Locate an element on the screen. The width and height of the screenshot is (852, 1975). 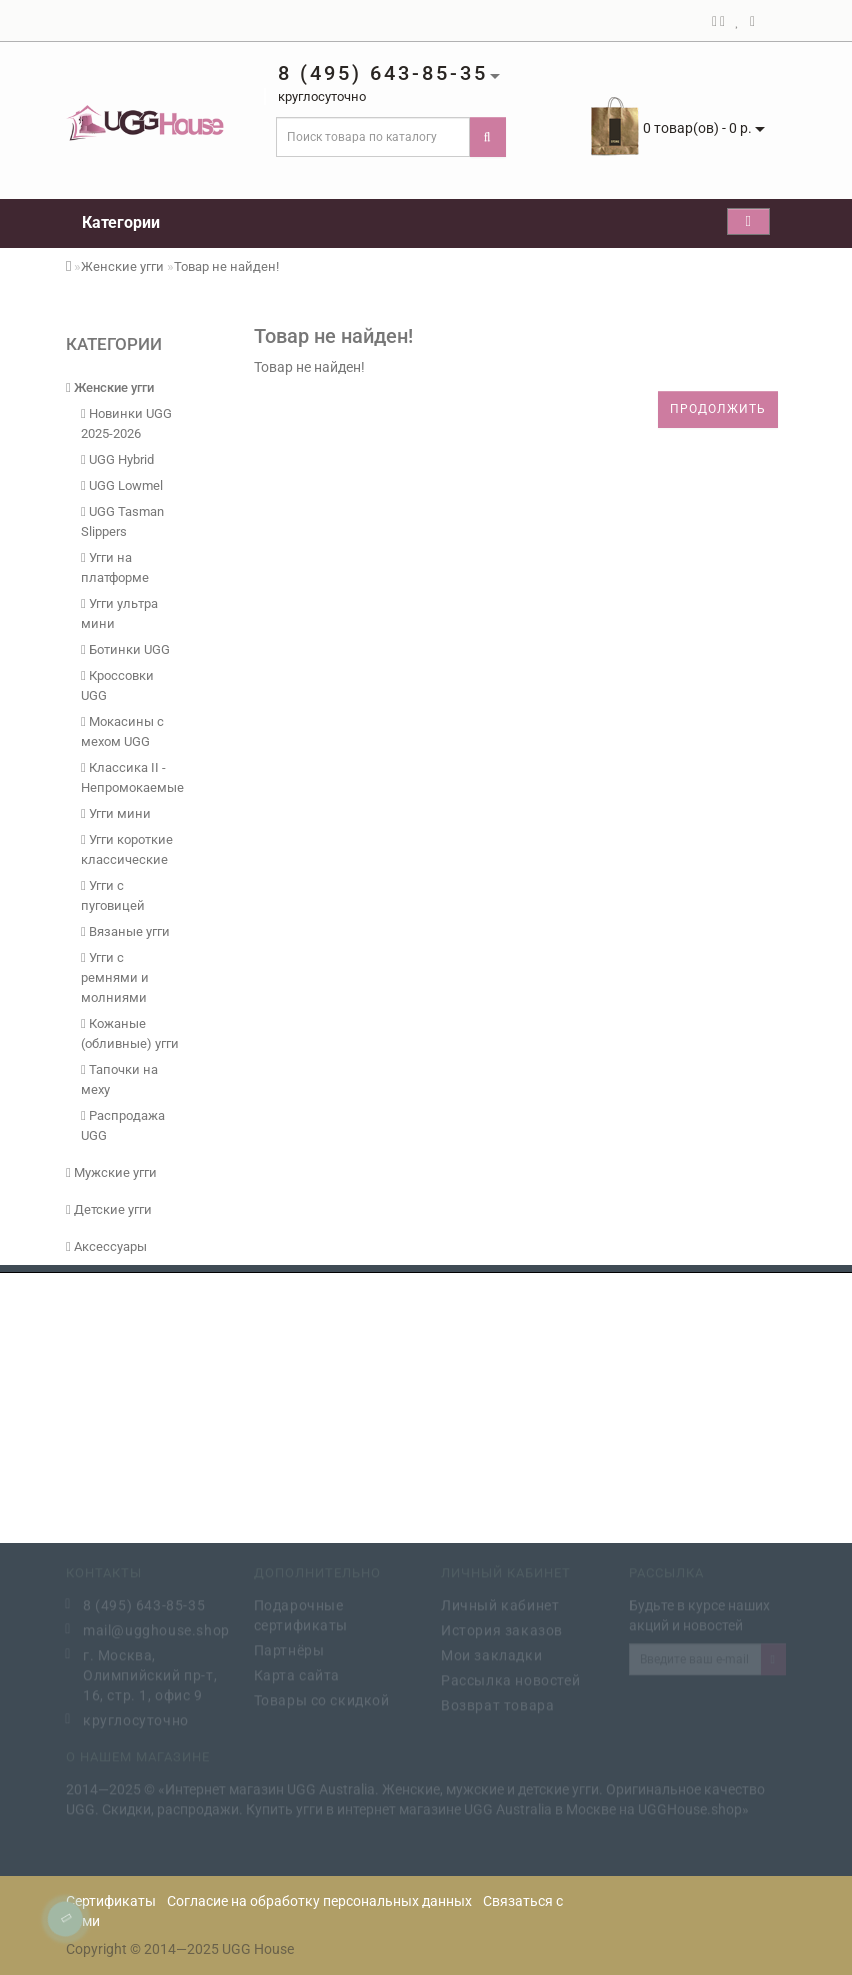
Классика II - Непромокаемые is located at coordinates (131, 777).